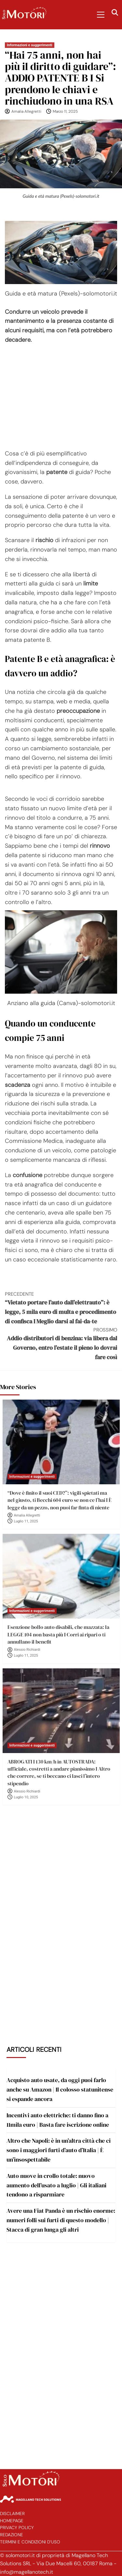  I want to click on Amalia Allegretti, so click(26, 111).